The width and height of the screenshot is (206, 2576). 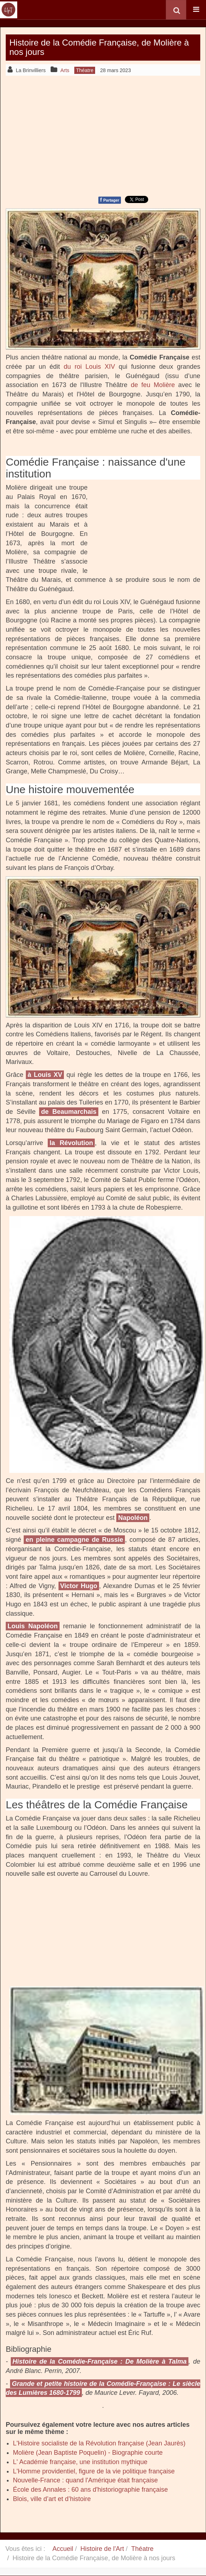 What do you see at coordinates (80, 2462) in the screenshot?
I see `L' Académie française, une institution mythique` at bounding box center [80, 2462].